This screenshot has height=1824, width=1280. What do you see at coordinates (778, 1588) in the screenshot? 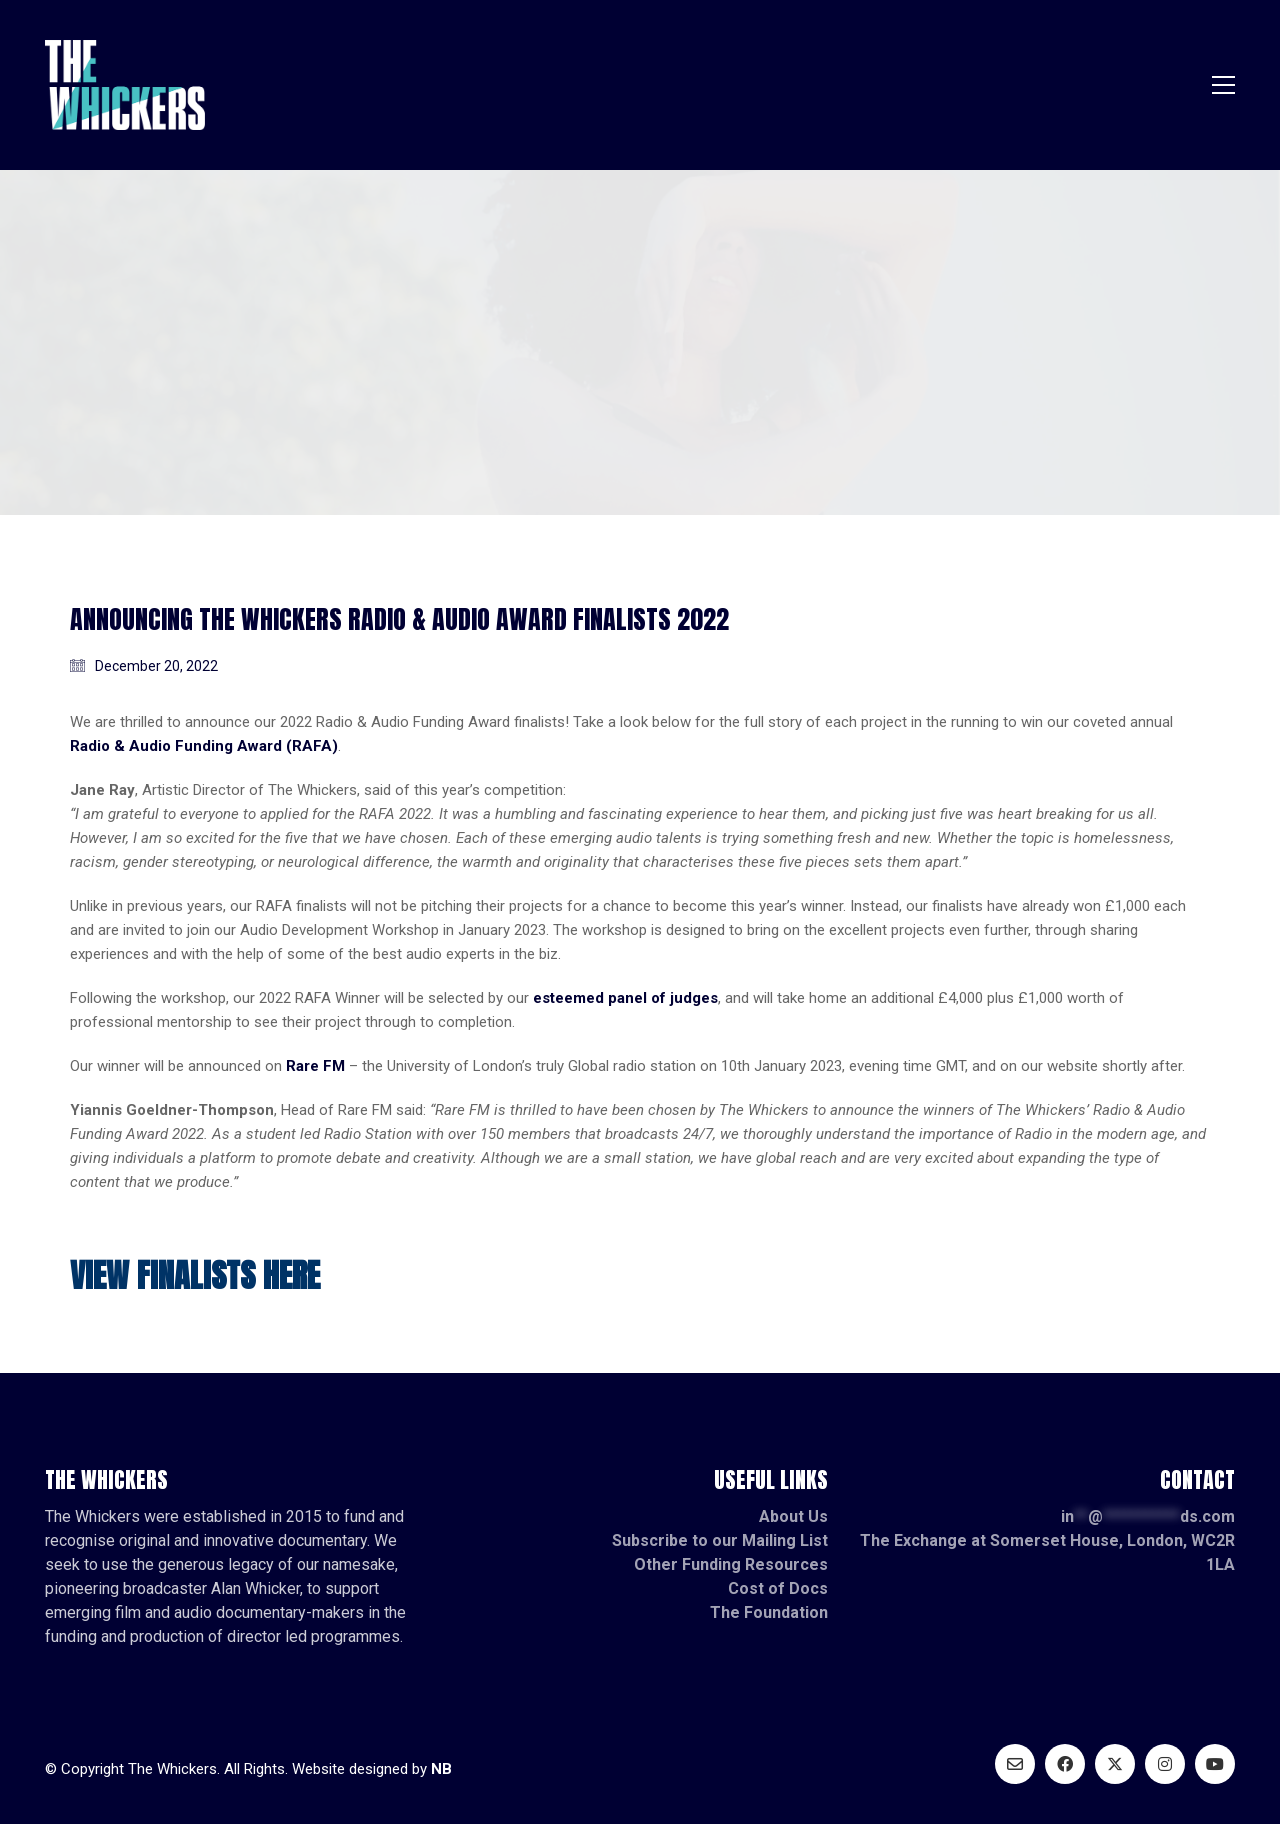
I see `Cost of Docs` at bounding box center [778, 1588].